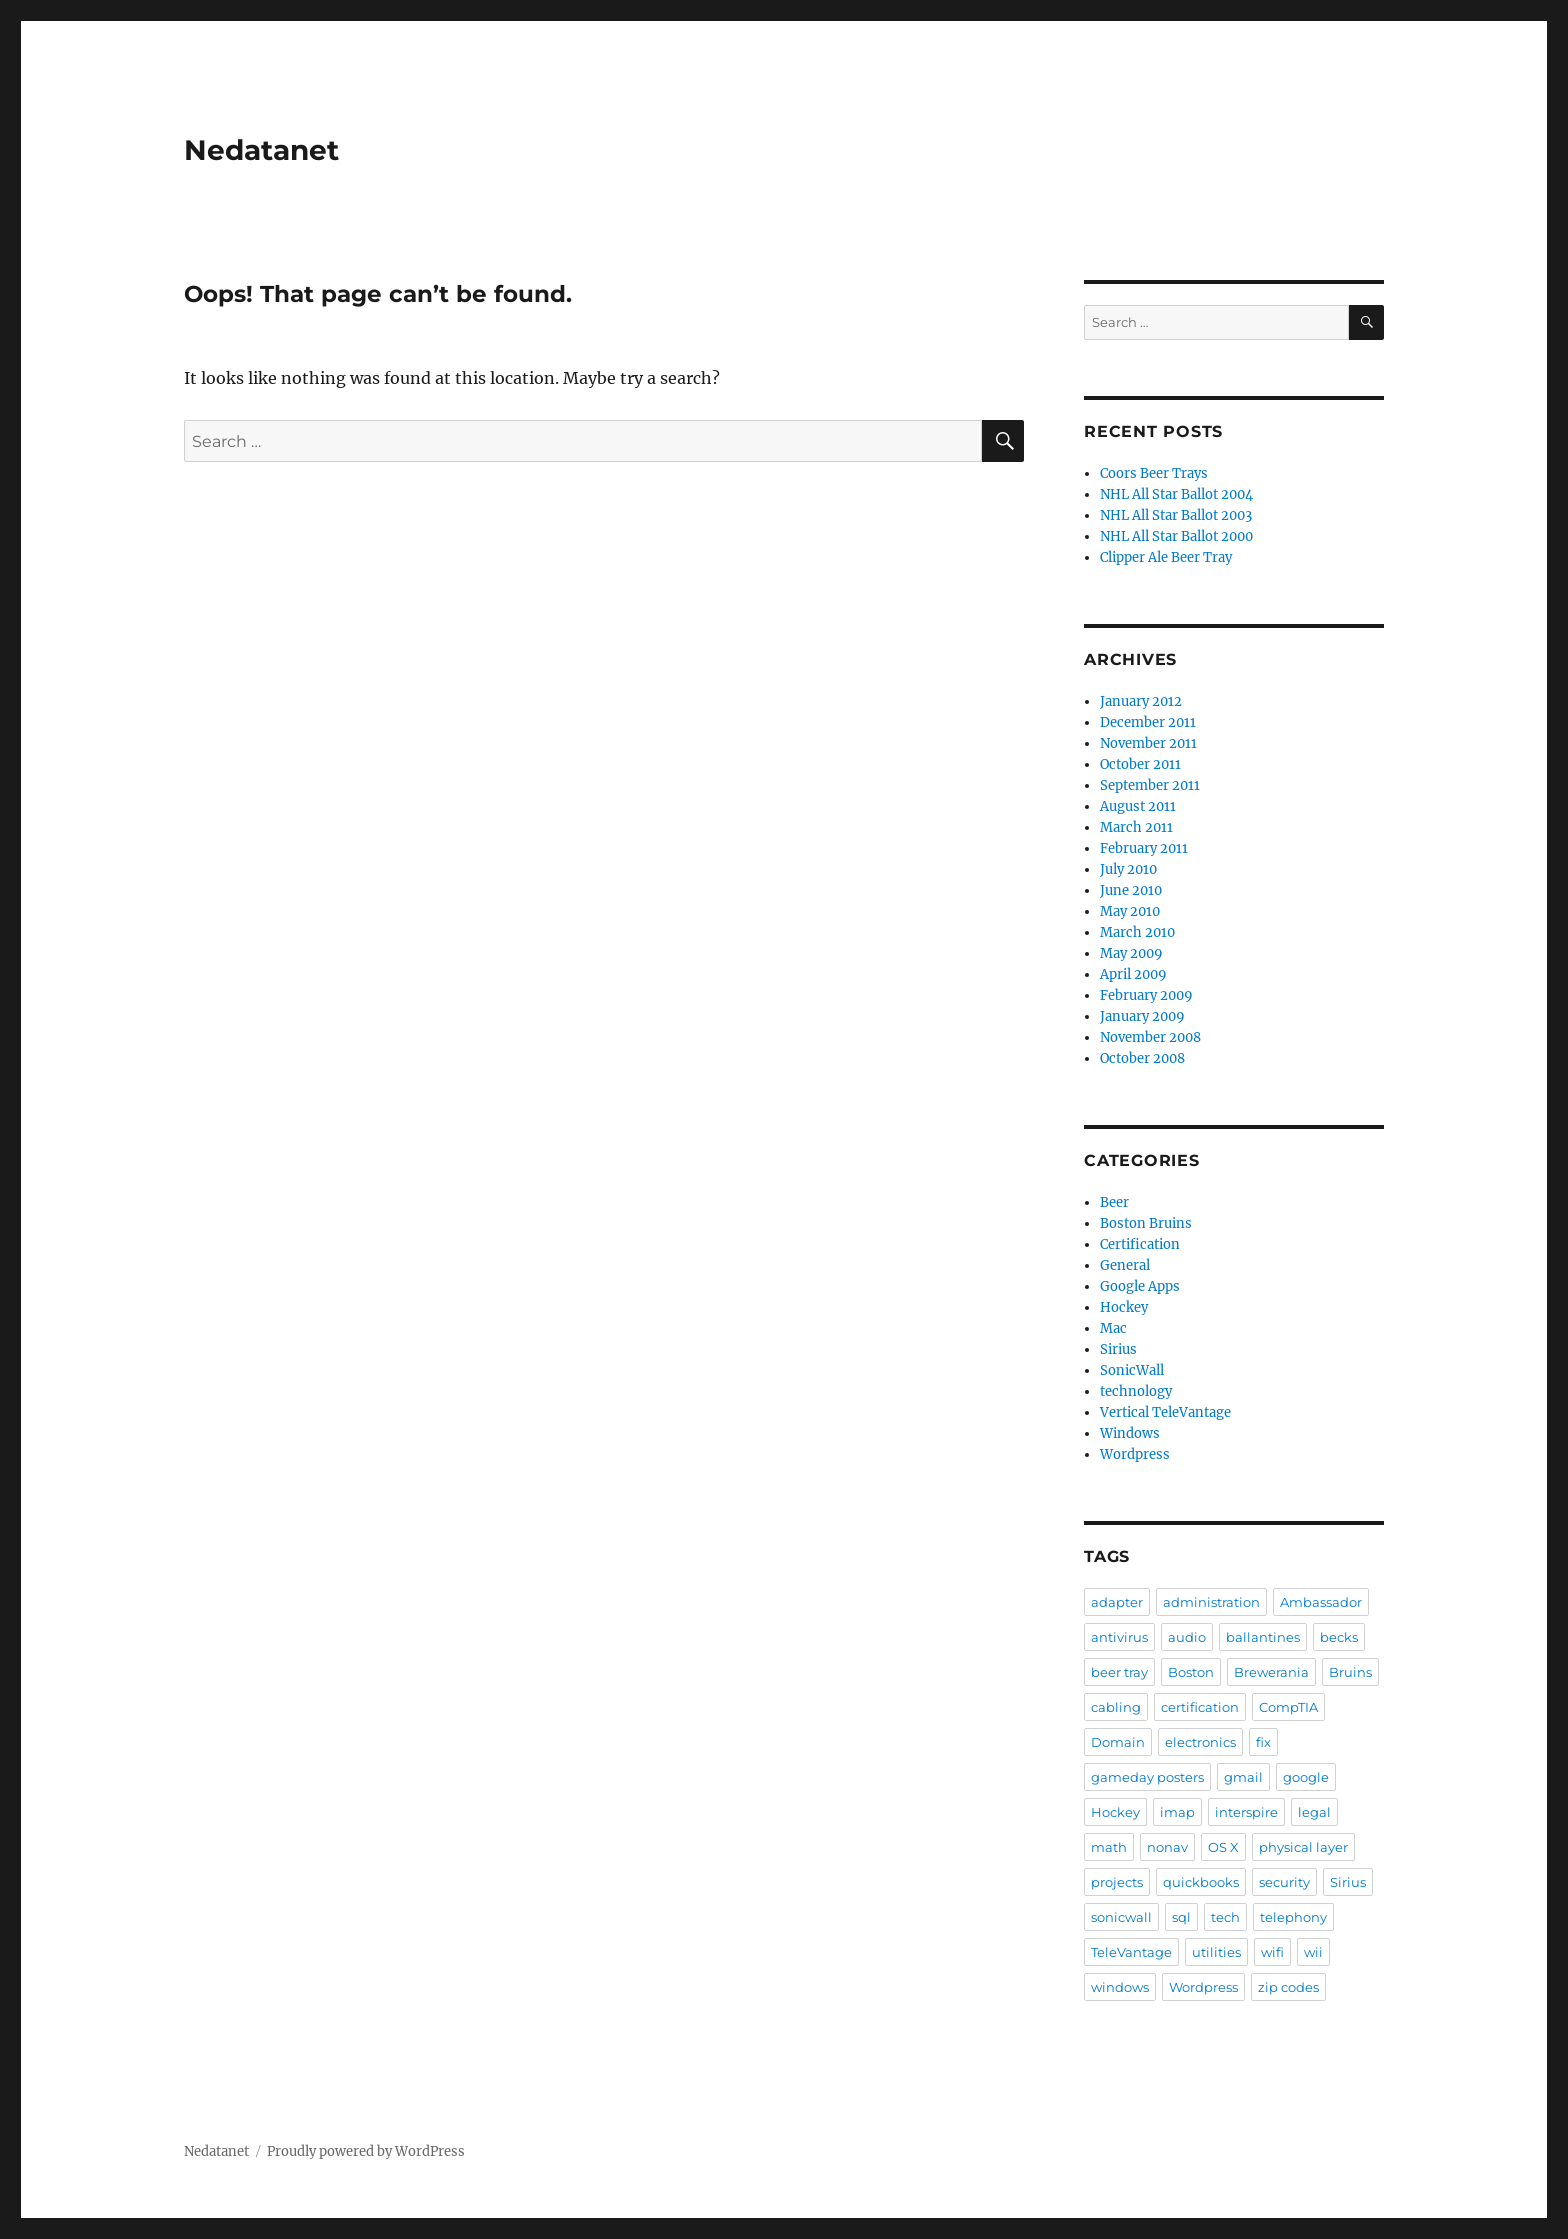 This screenshot has height=2239, width=1568. What do you see at coordinates (1144, 848) in the screenshot?
I see `February 2011` at bounding box center [1144, 848].